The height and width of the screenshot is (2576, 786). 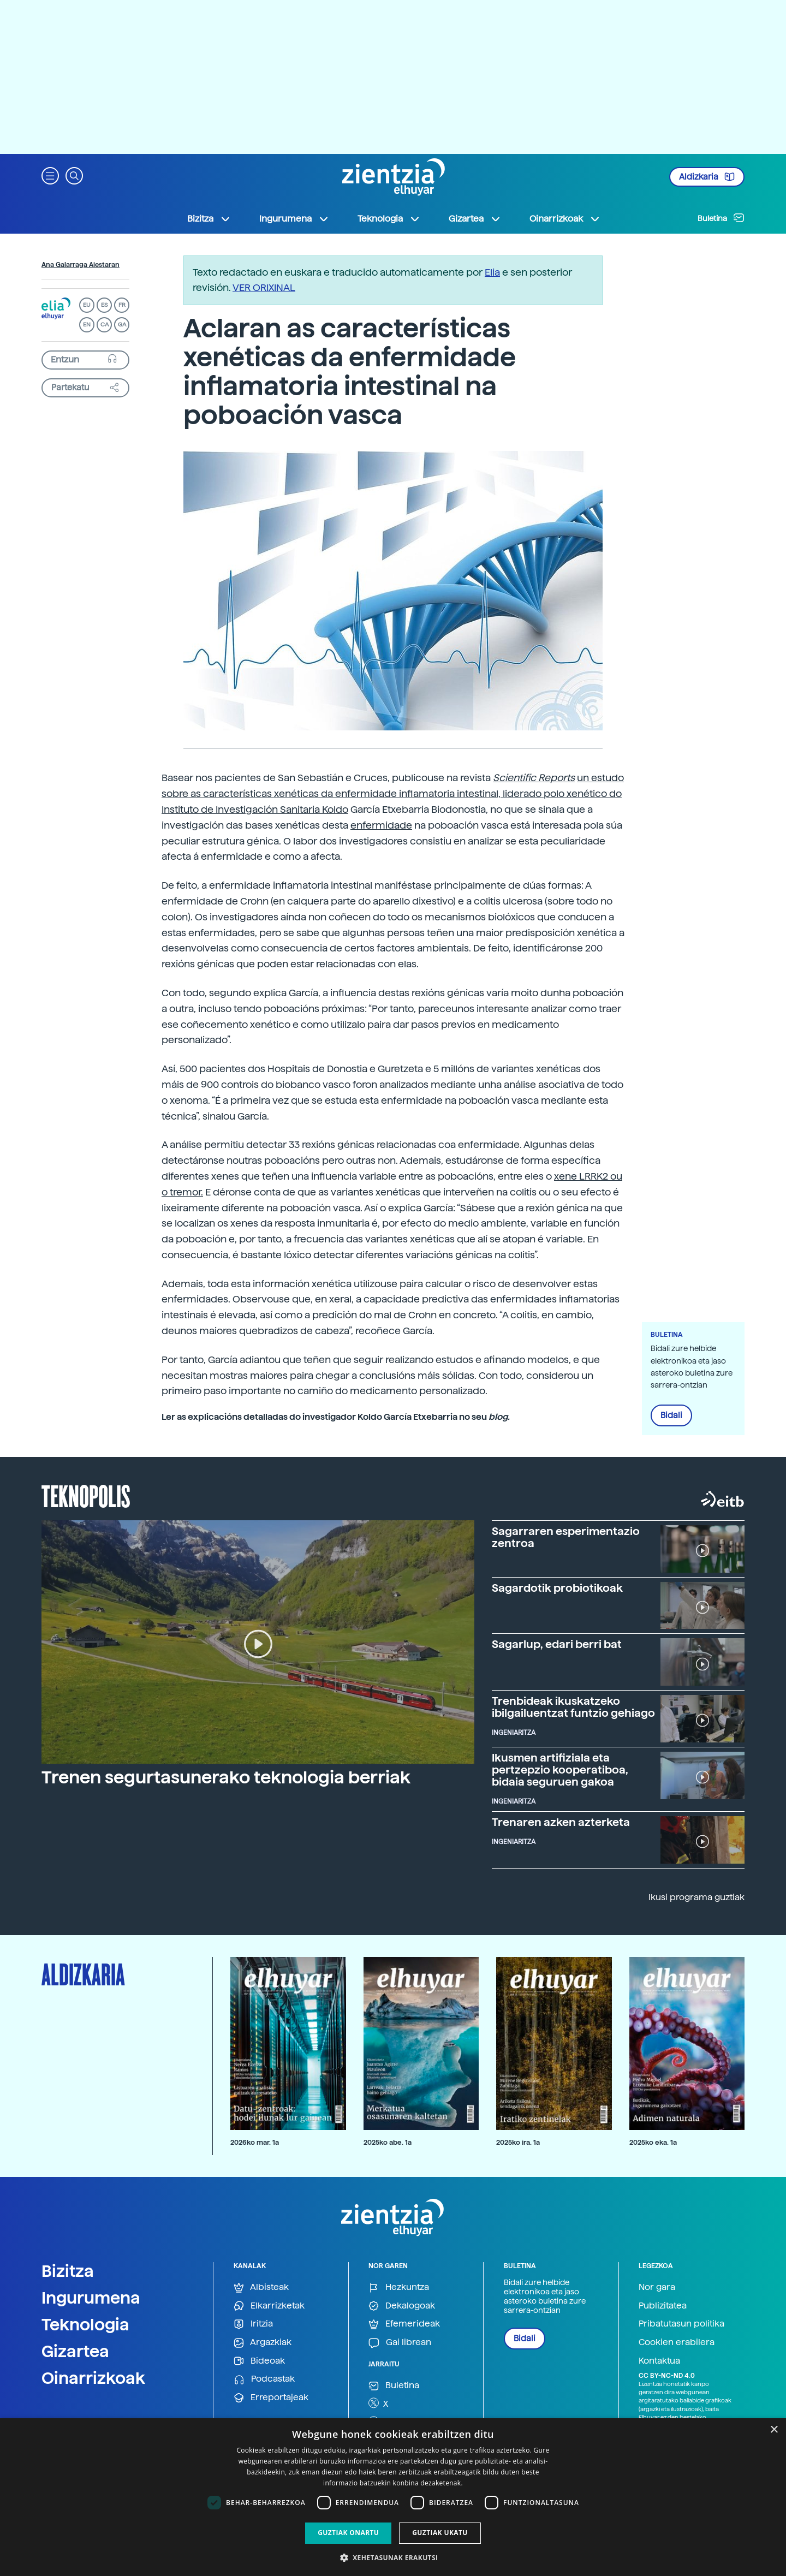 What do you see at coordinates (122, 304) in the screenshot?
I see `FR` at bounding box center [122, 304].